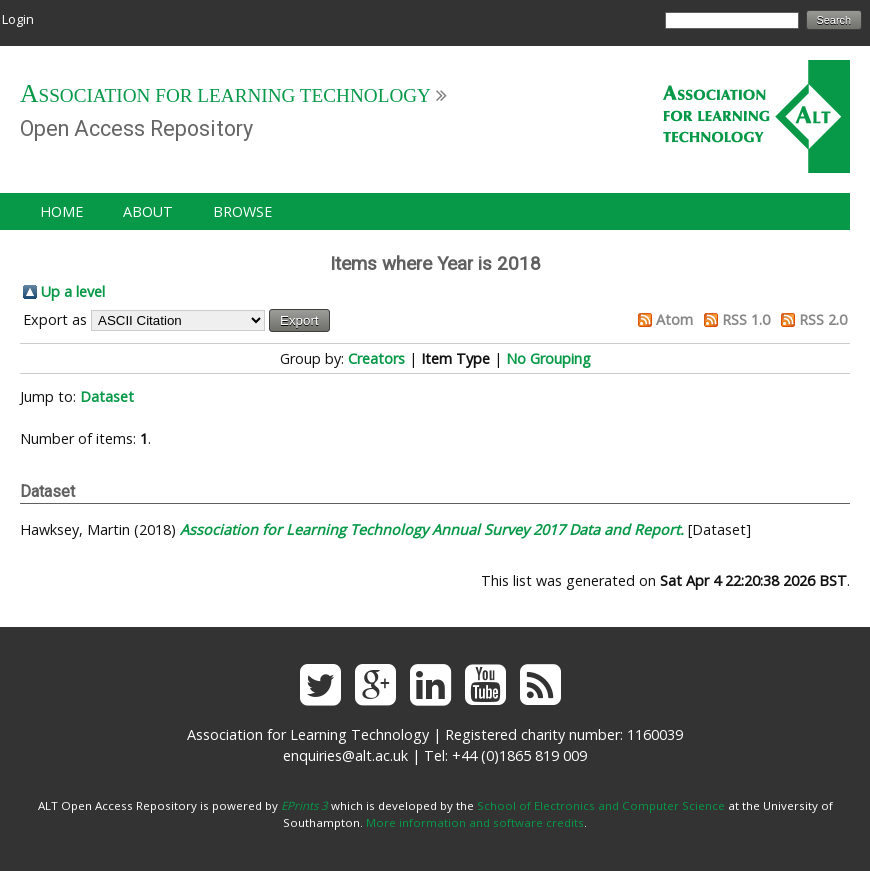  What do you see at coordinates (746, 319) in the screenshot?
I see `RSS 1.0` at bounding box center [746, 319].